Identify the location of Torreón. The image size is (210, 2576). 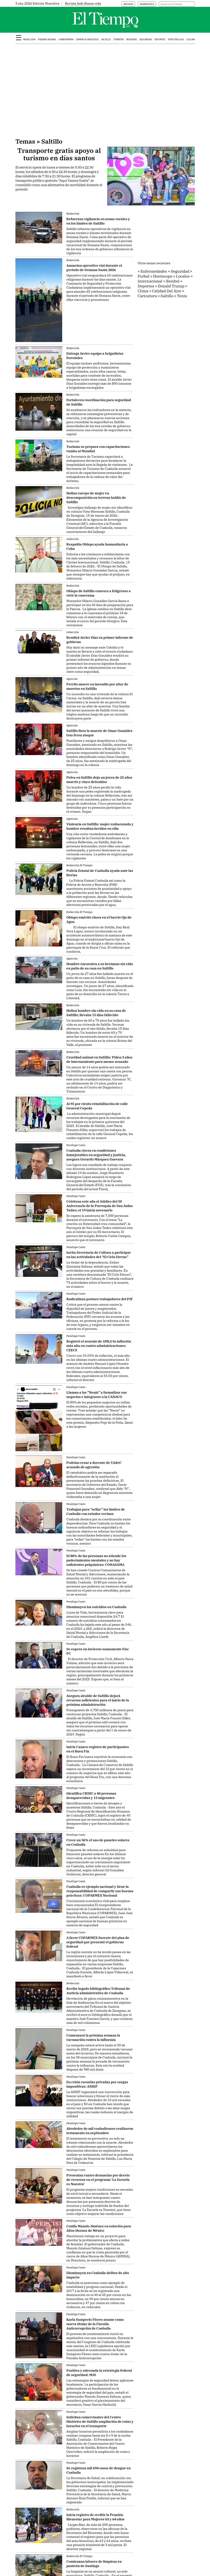
(118, 39).